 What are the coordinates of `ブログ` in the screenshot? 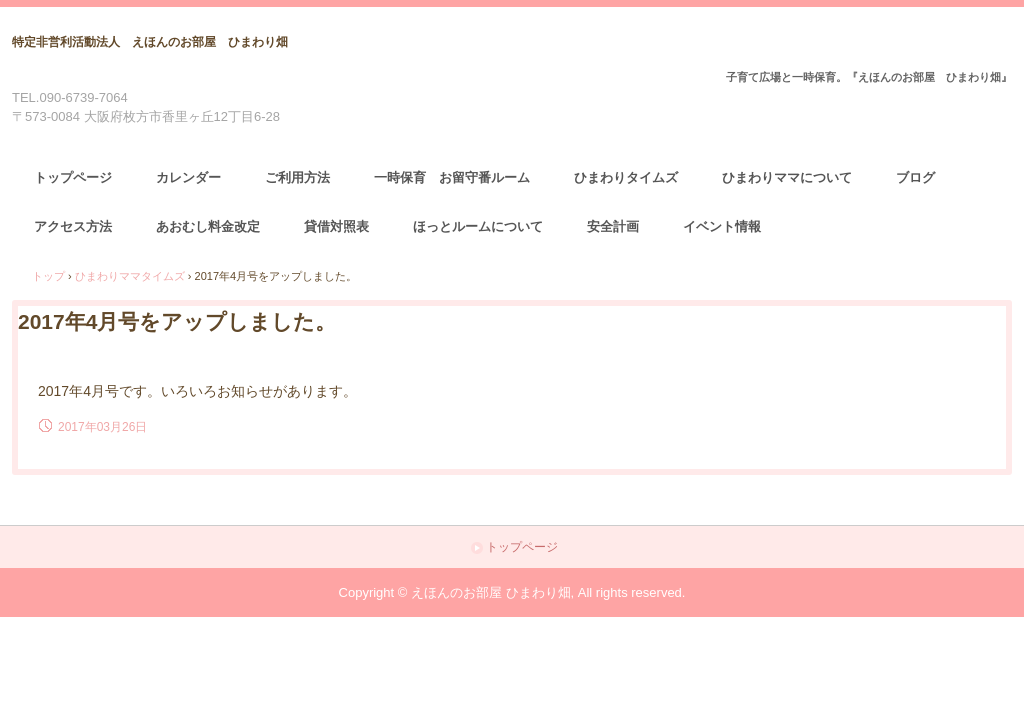 It's located at (915, 177).